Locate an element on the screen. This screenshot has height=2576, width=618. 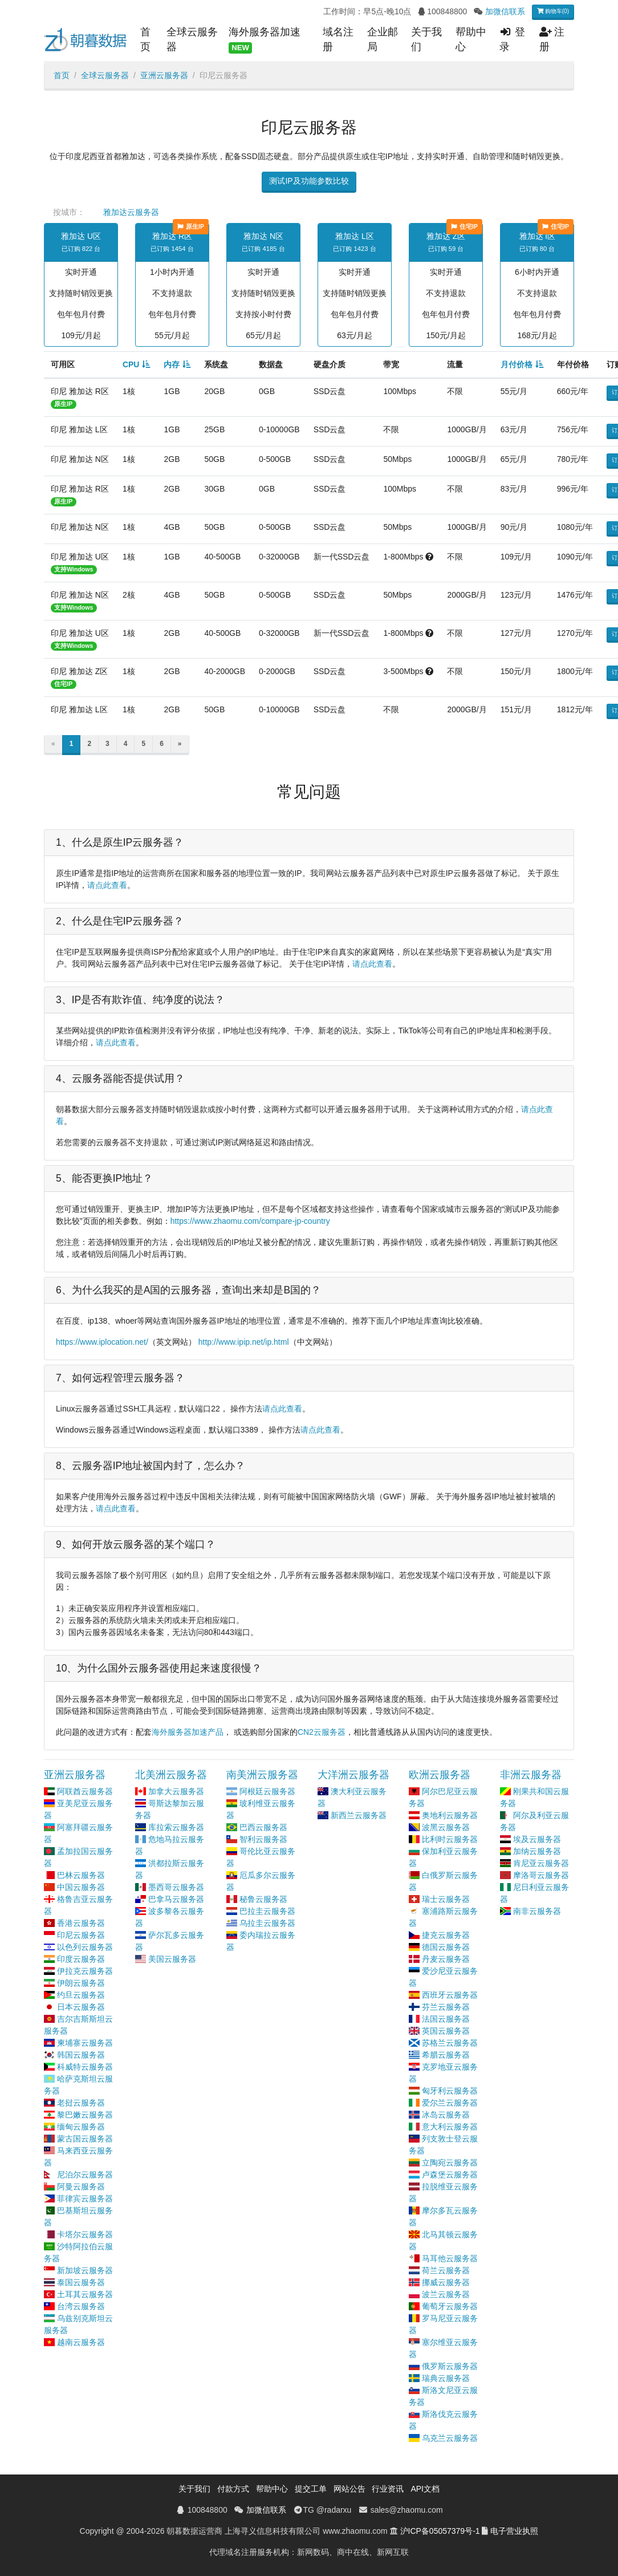
荷兰云服务器 is located at coordinates (446, 2270).